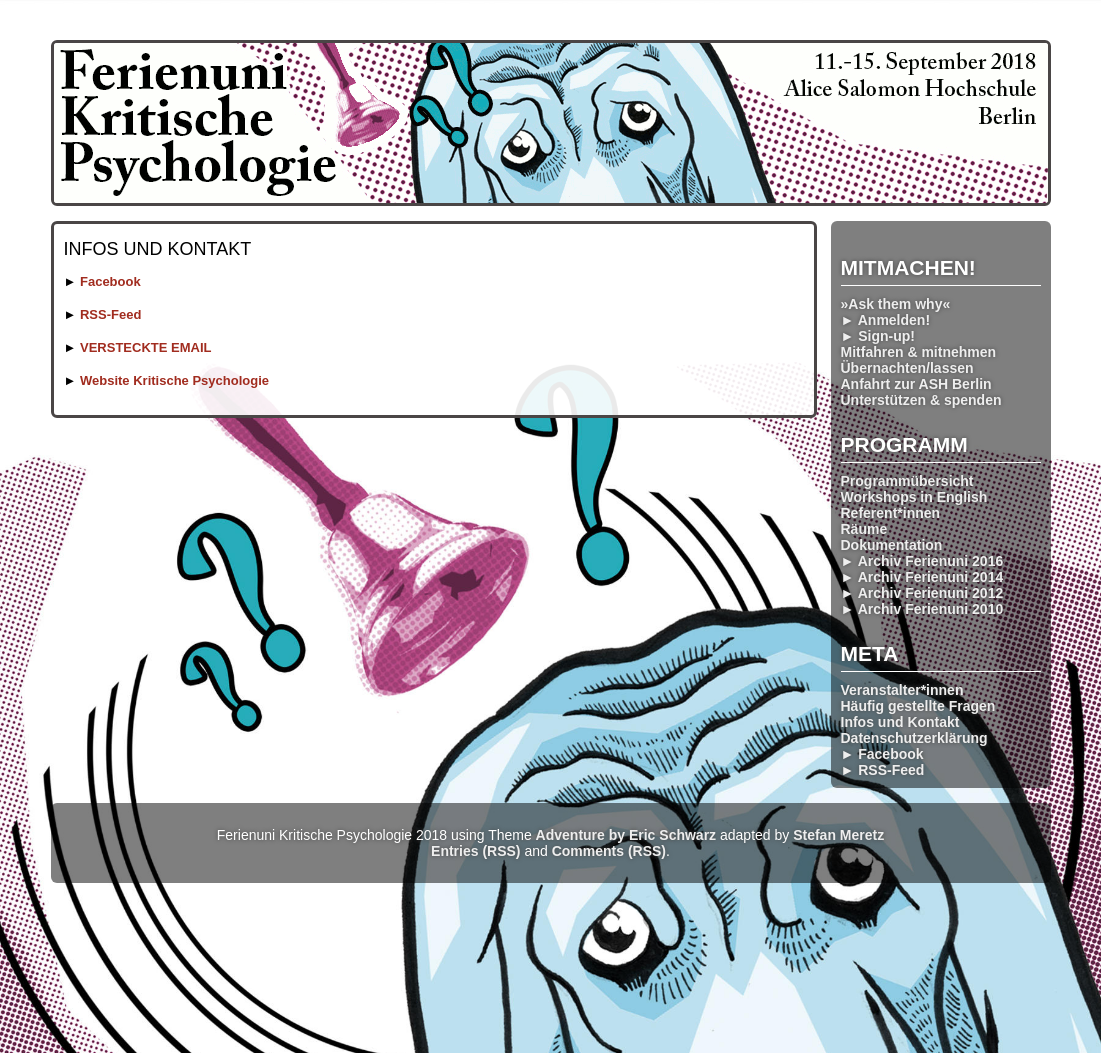  Describe the element at coordinates (838, 835) in the screenshot. I see `Stefan Meretz` at that location.